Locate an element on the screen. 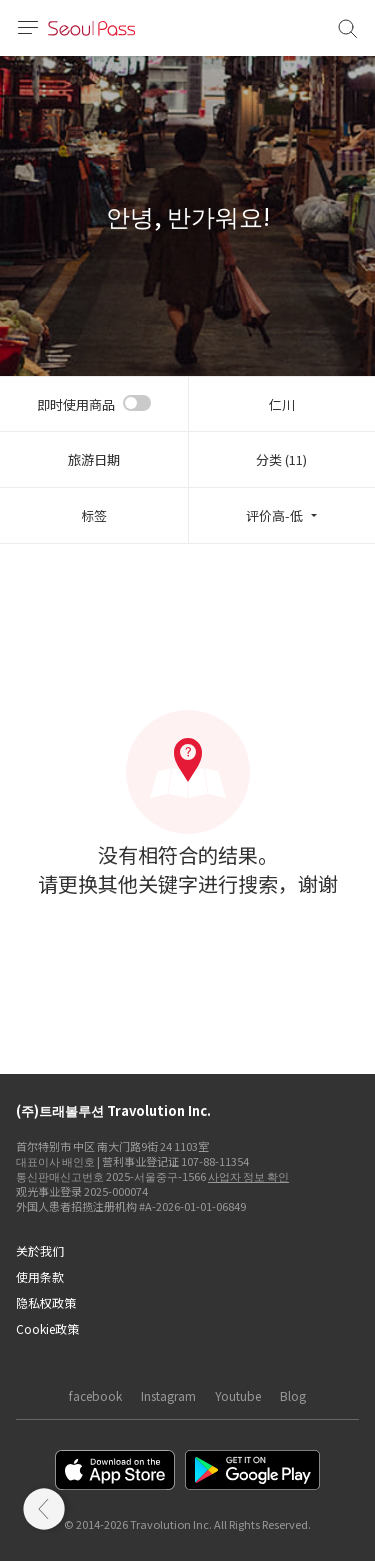  사업자 정보 확인 is located at coordinates (248, 1176).